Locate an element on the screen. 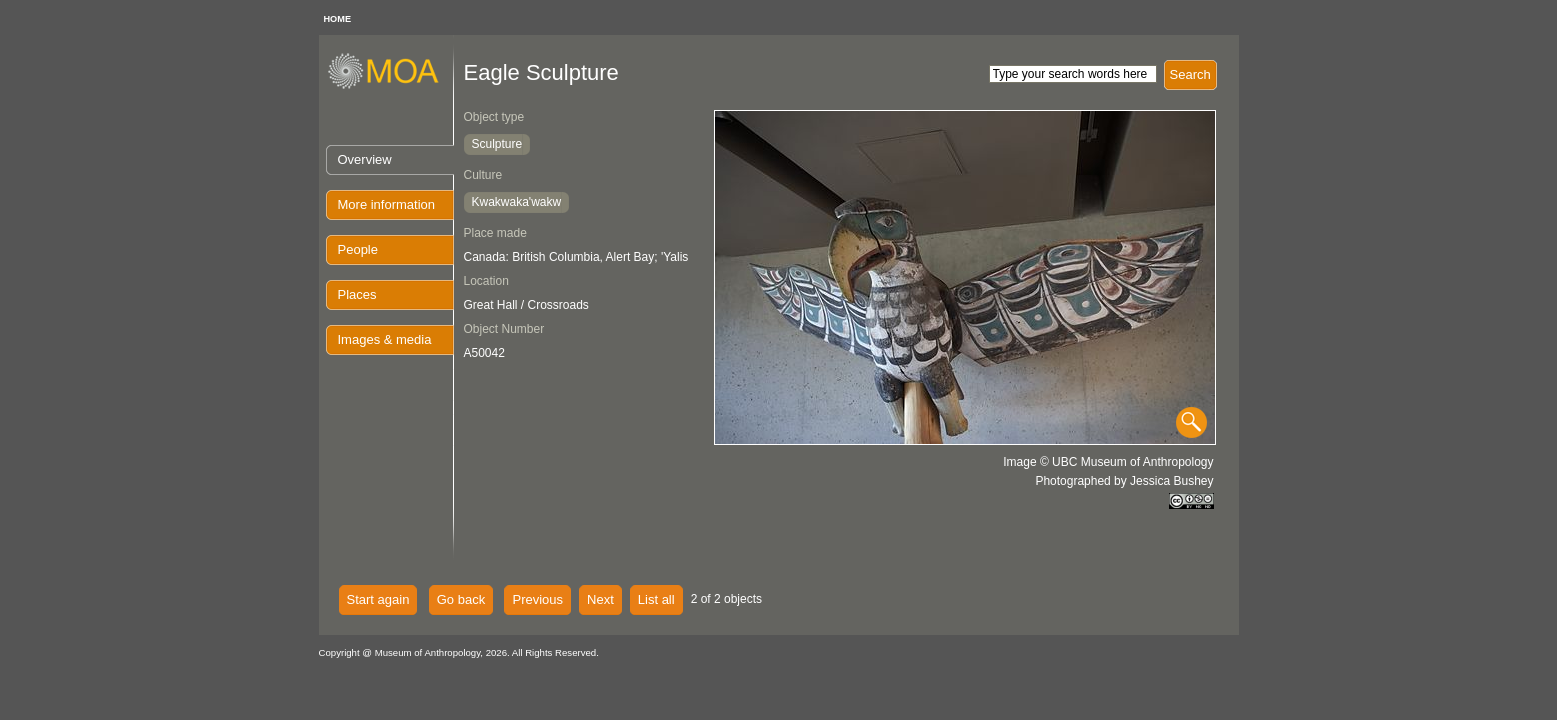 This screenshot has width=1557, height=720. Overview is located at coordinates (365, 159).